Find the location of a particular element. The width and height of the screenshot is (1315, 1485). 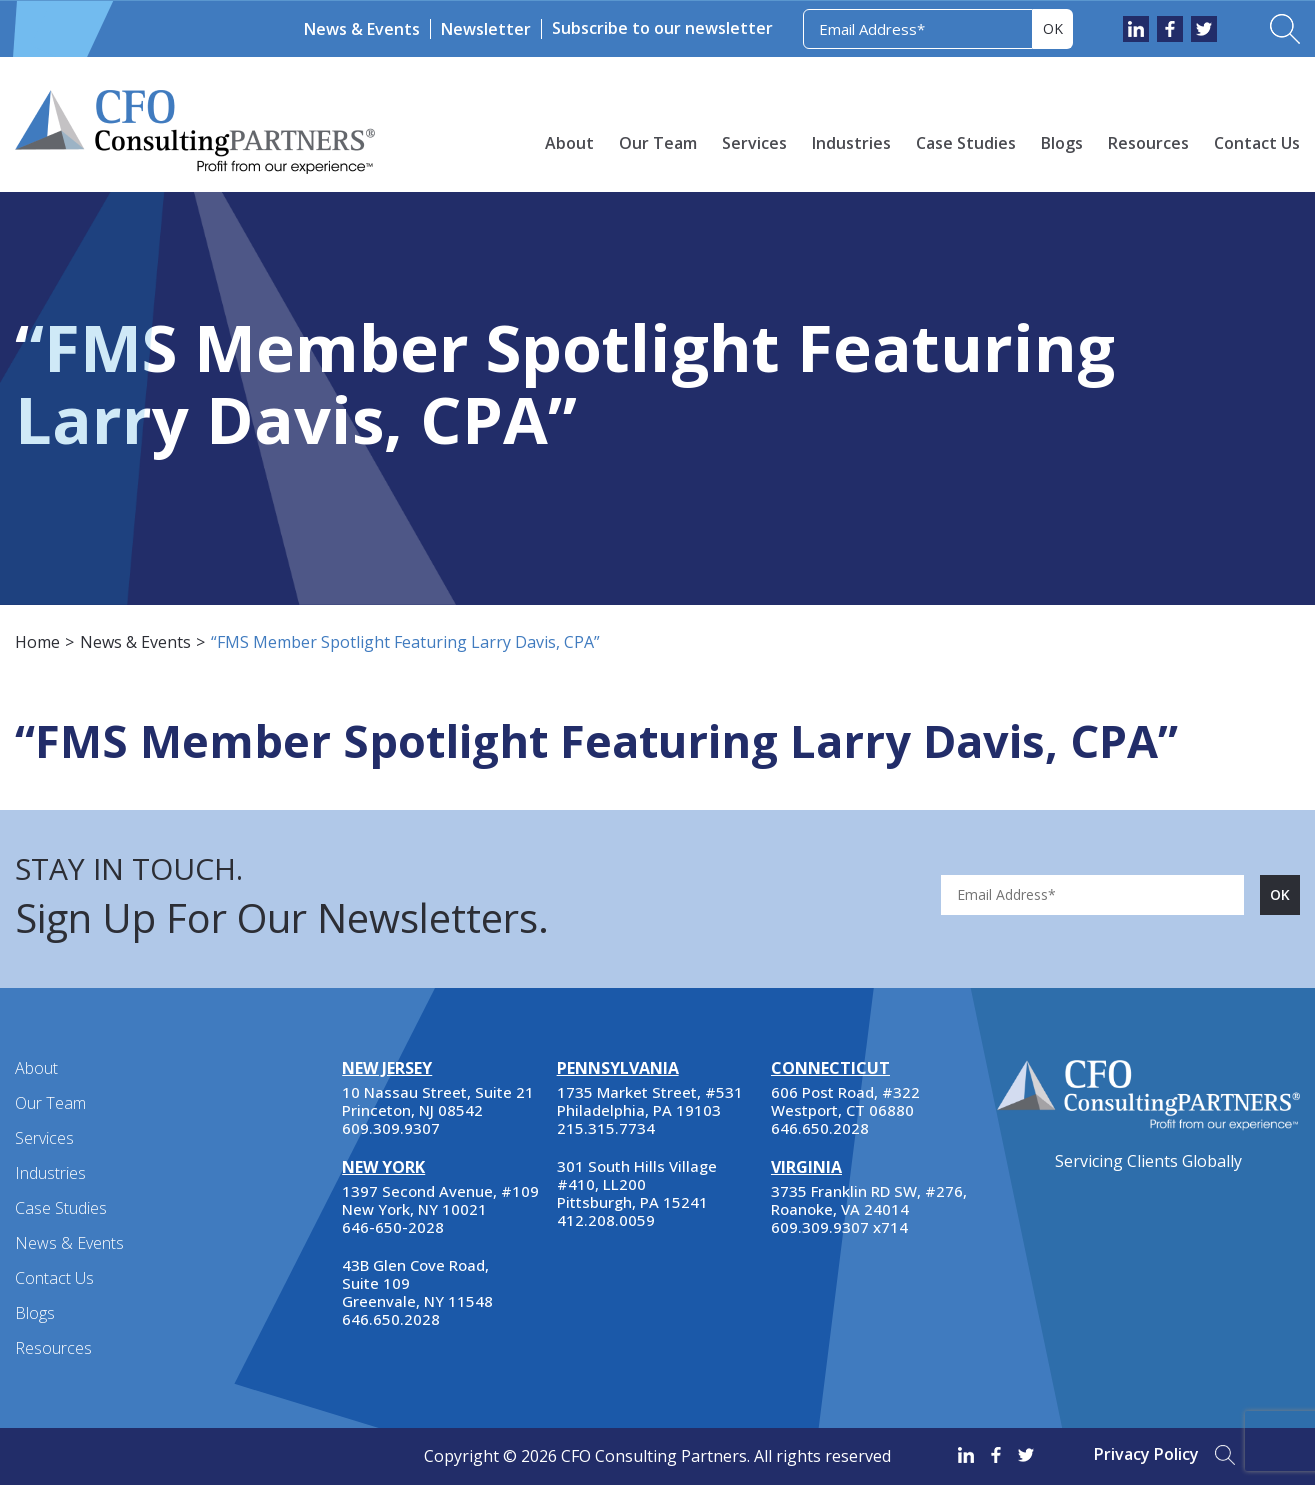

News & Events is located at coordinates (362, 29).